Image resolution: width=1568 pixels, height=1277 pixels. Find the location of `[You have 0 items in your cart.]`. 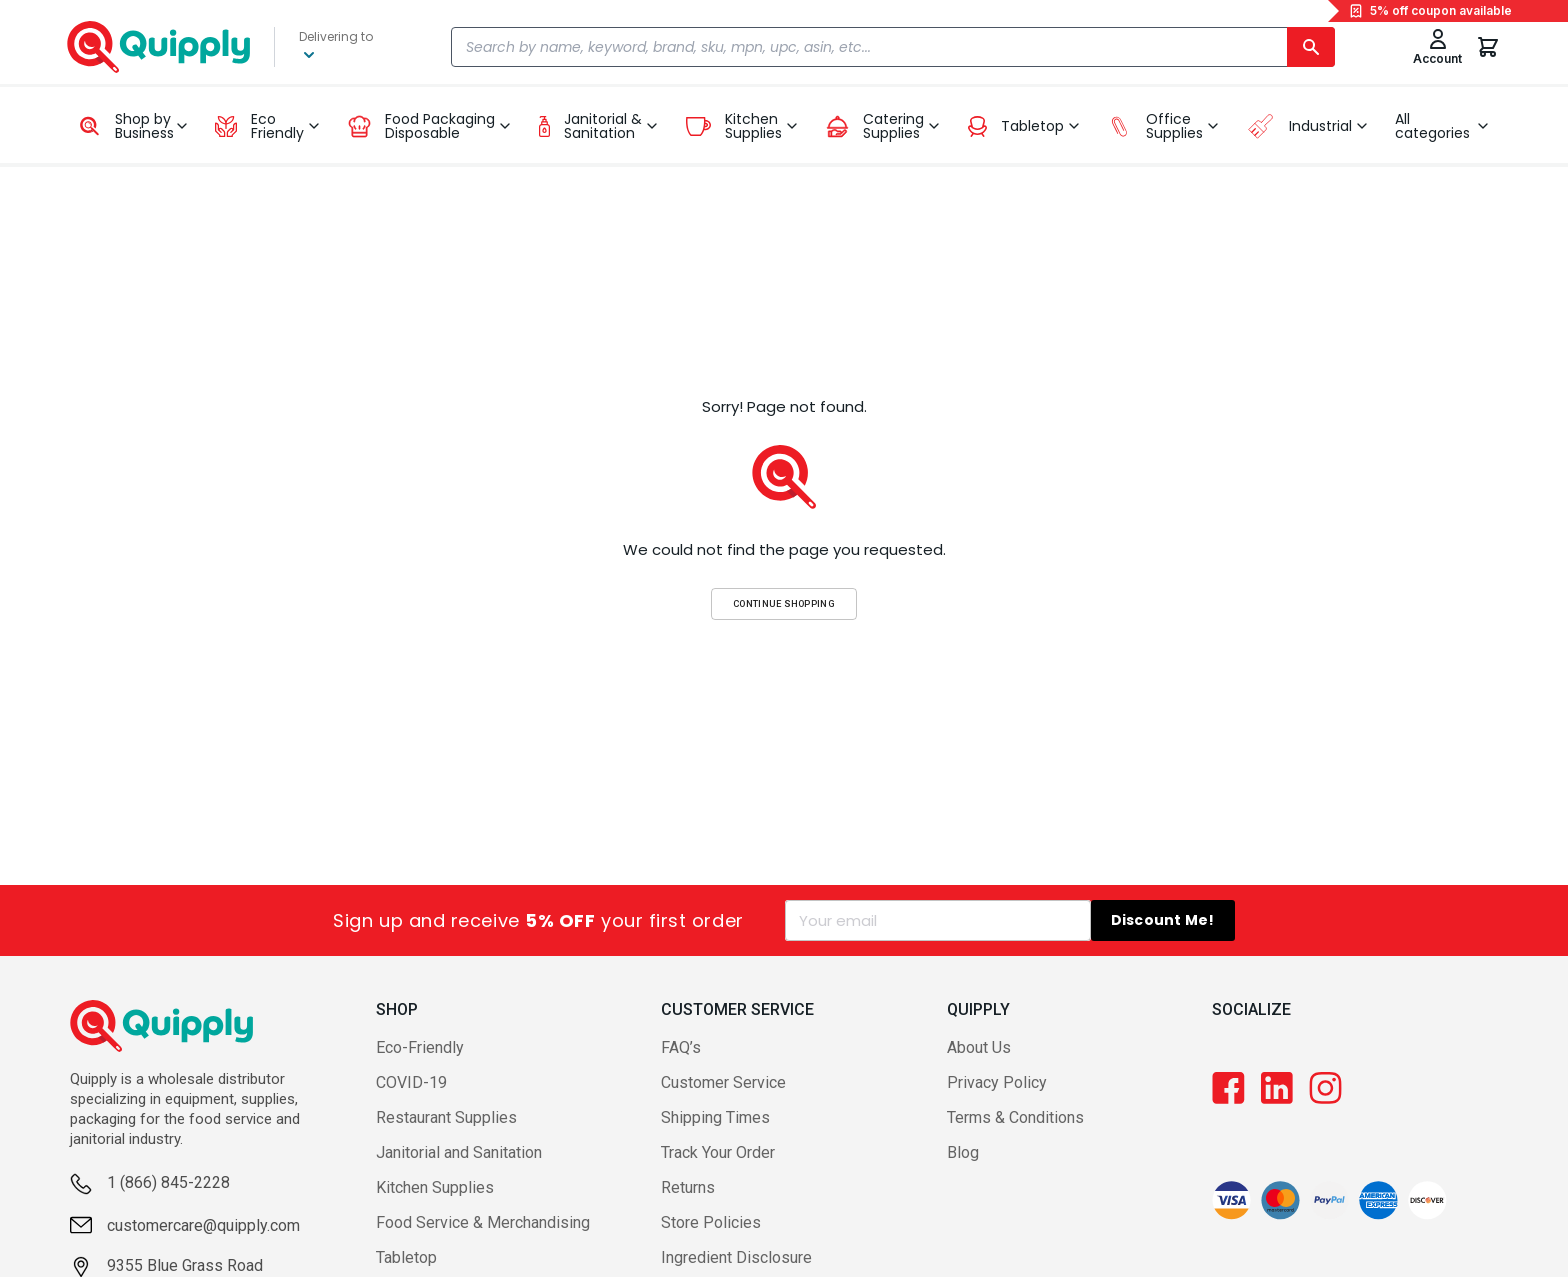

[You have 0 items in your cart.] is located at coordinates (1488, 47).